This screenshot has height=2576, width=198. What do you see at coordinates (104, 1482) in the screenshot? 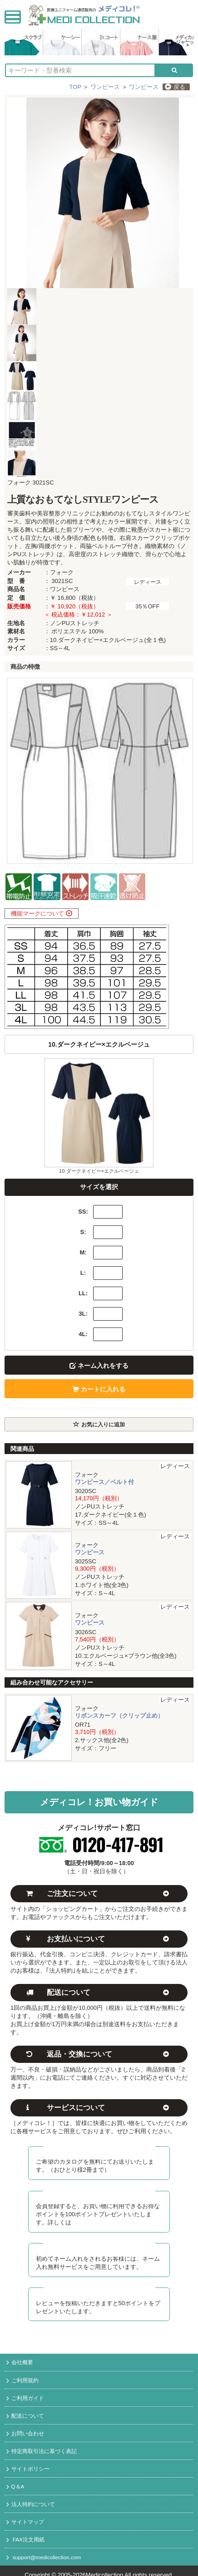
I see `ワンピース／ベルト付` at bounding box center [104, 1482].